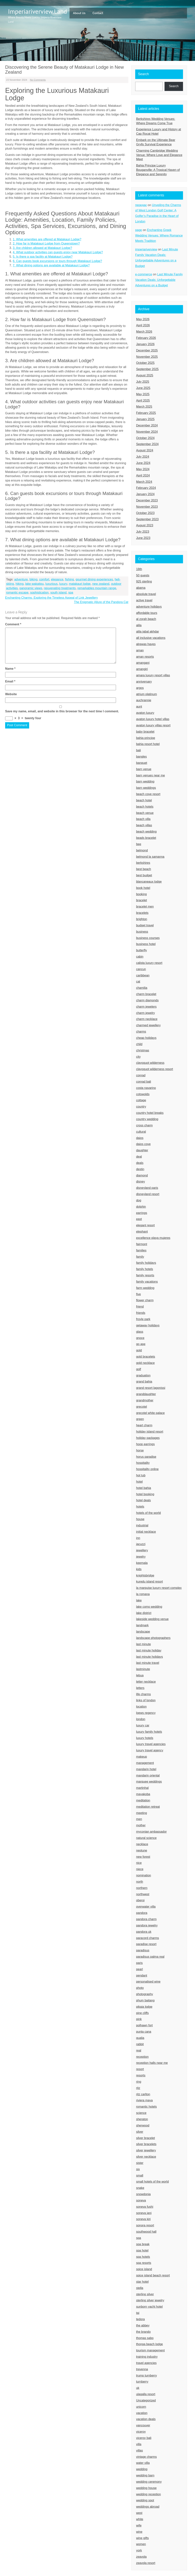  What do you see at coordinates (159, 155) in the screenshot?
I see `Charming Cambridge Wedding Venue: Where Love and Elegance Meet` at bounding box center [159, 155].